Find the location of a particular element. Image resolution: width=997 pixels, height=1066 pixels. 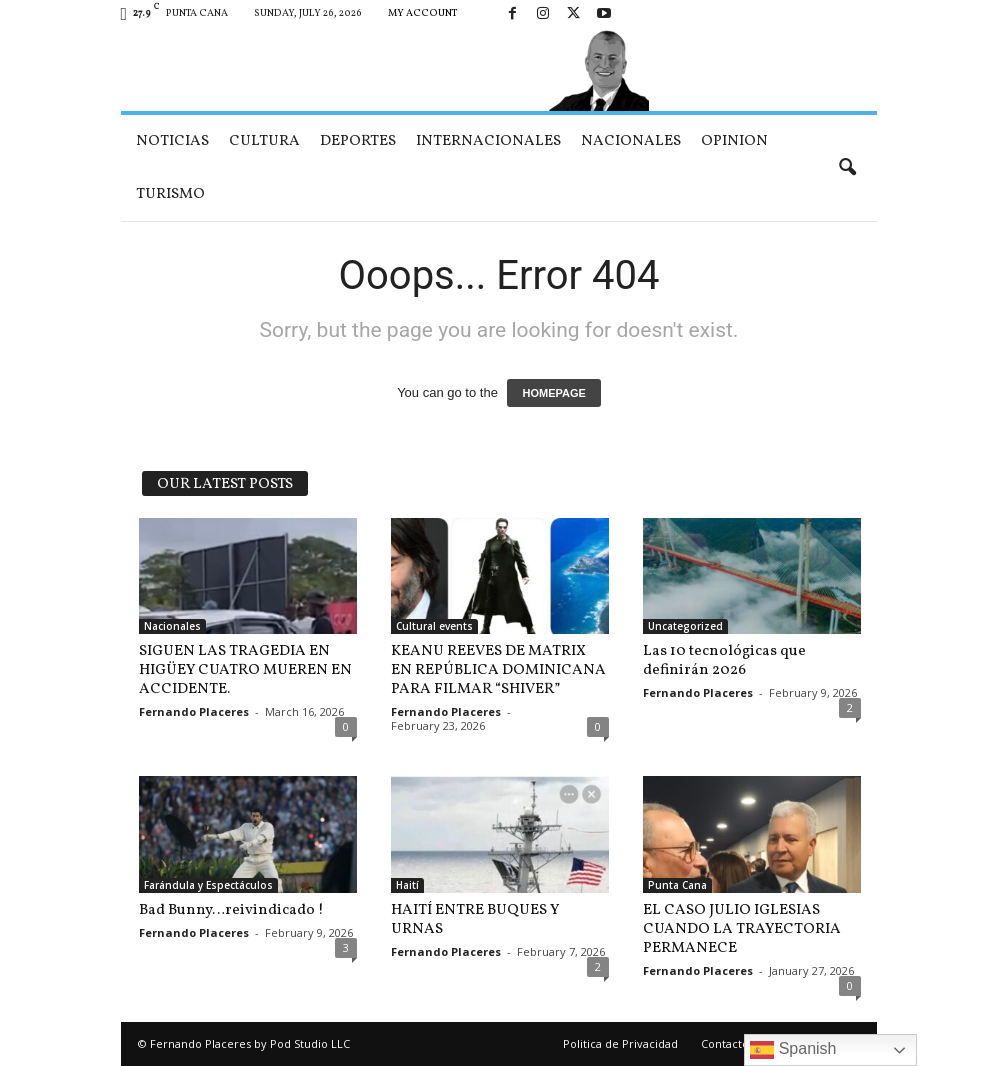

Fernando Placeres is located at coordinates (194, 711).